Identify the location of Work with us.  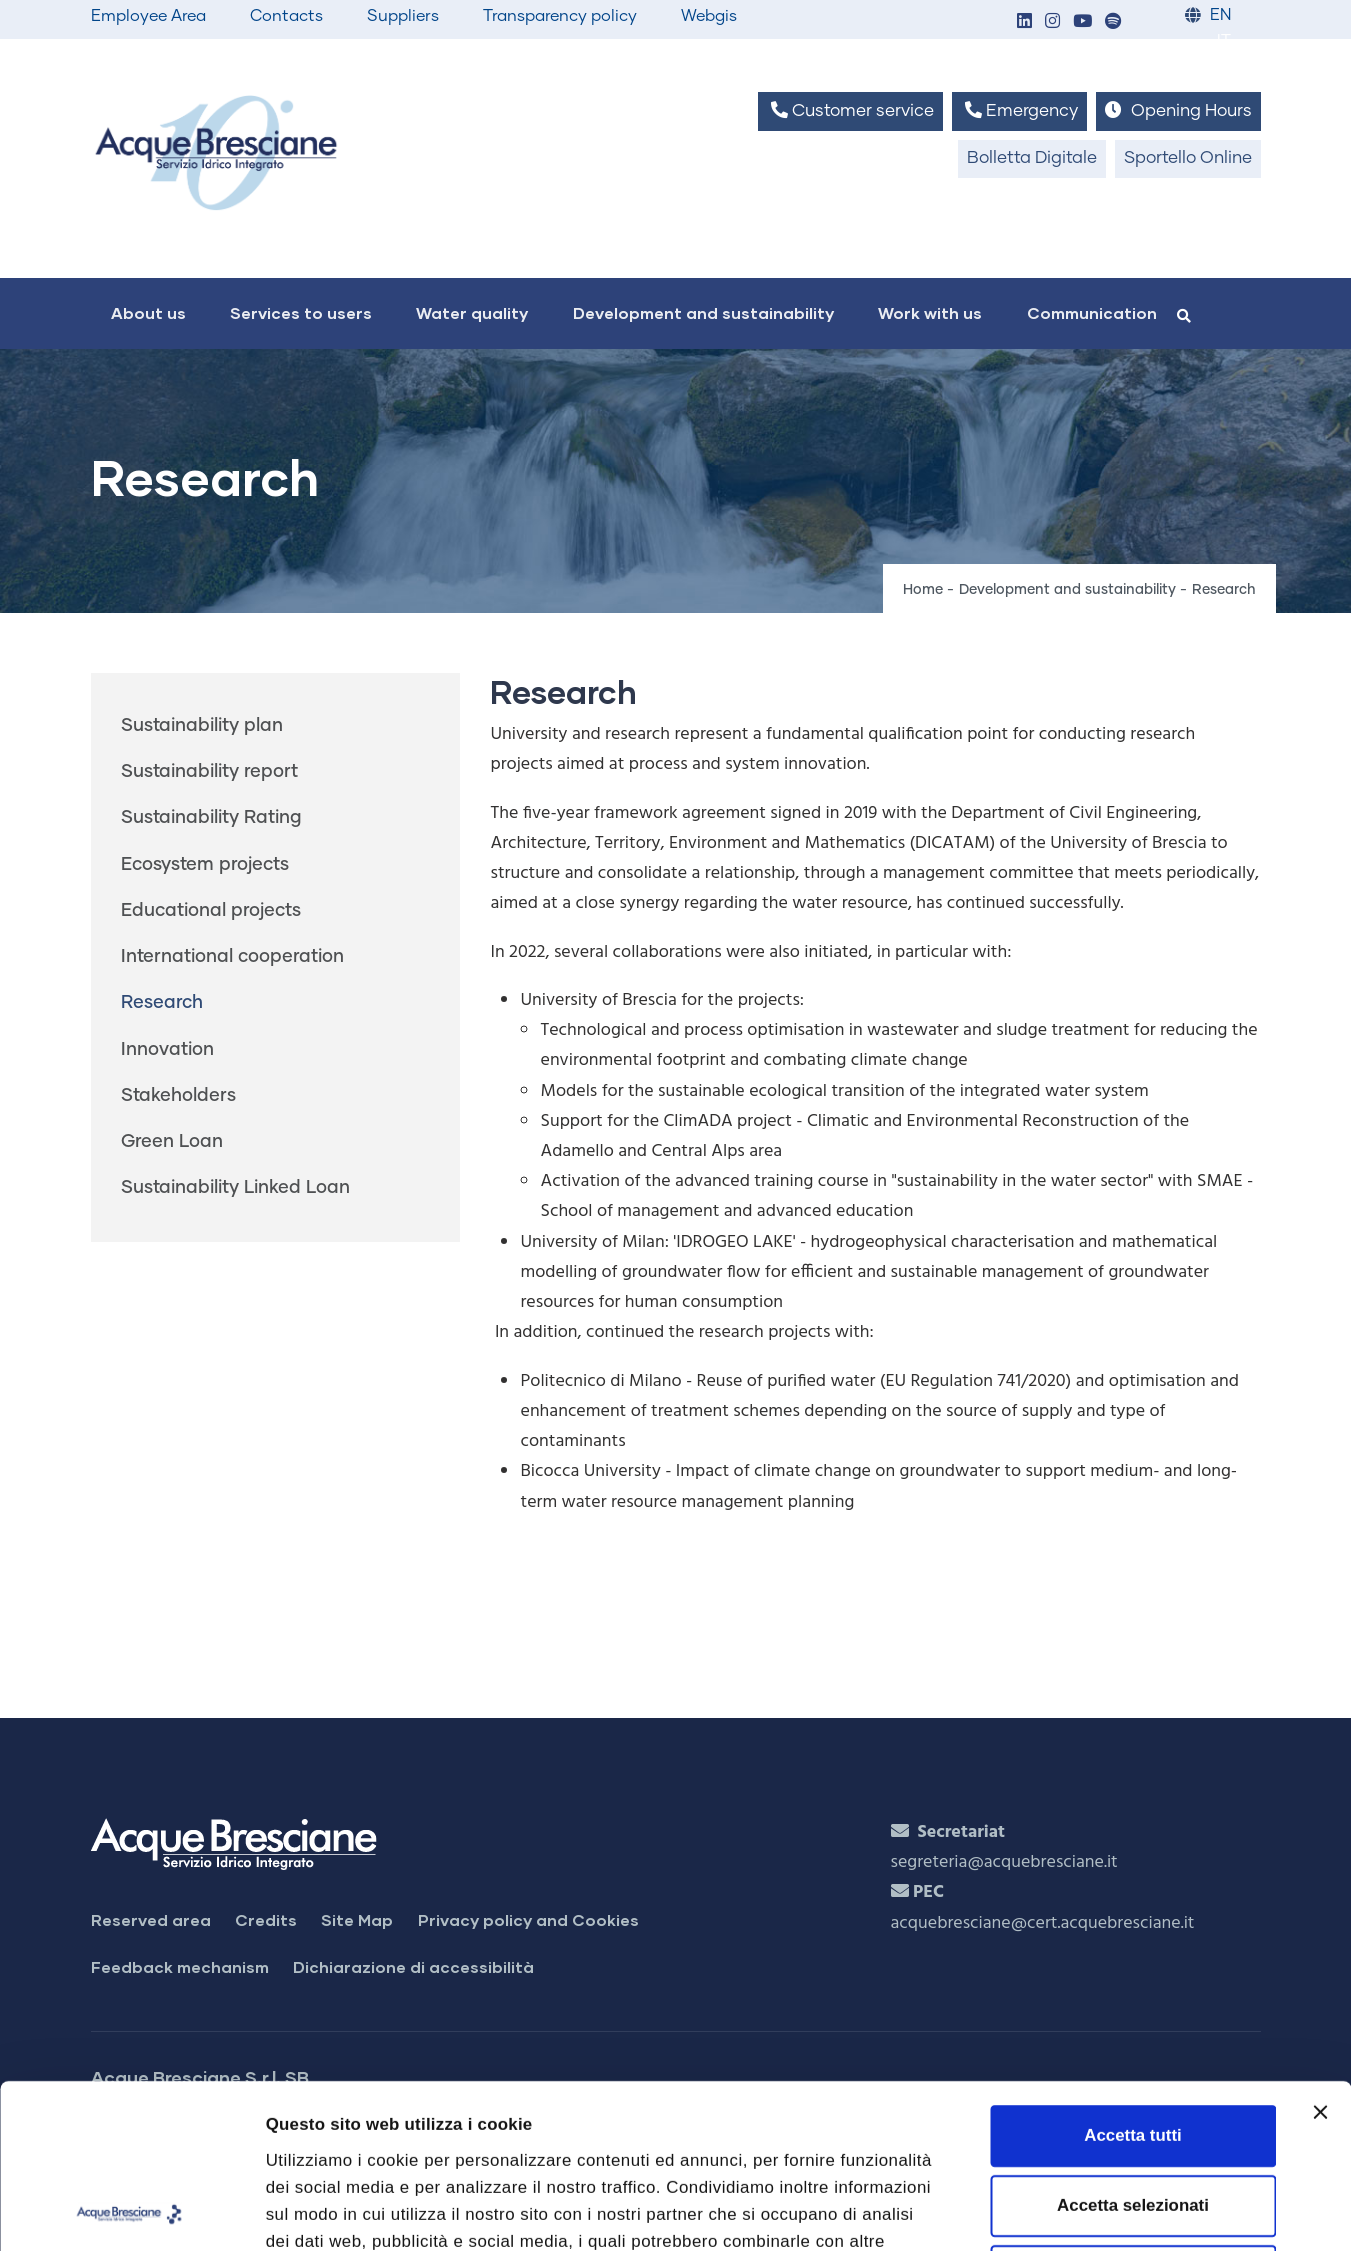
(930, 312).